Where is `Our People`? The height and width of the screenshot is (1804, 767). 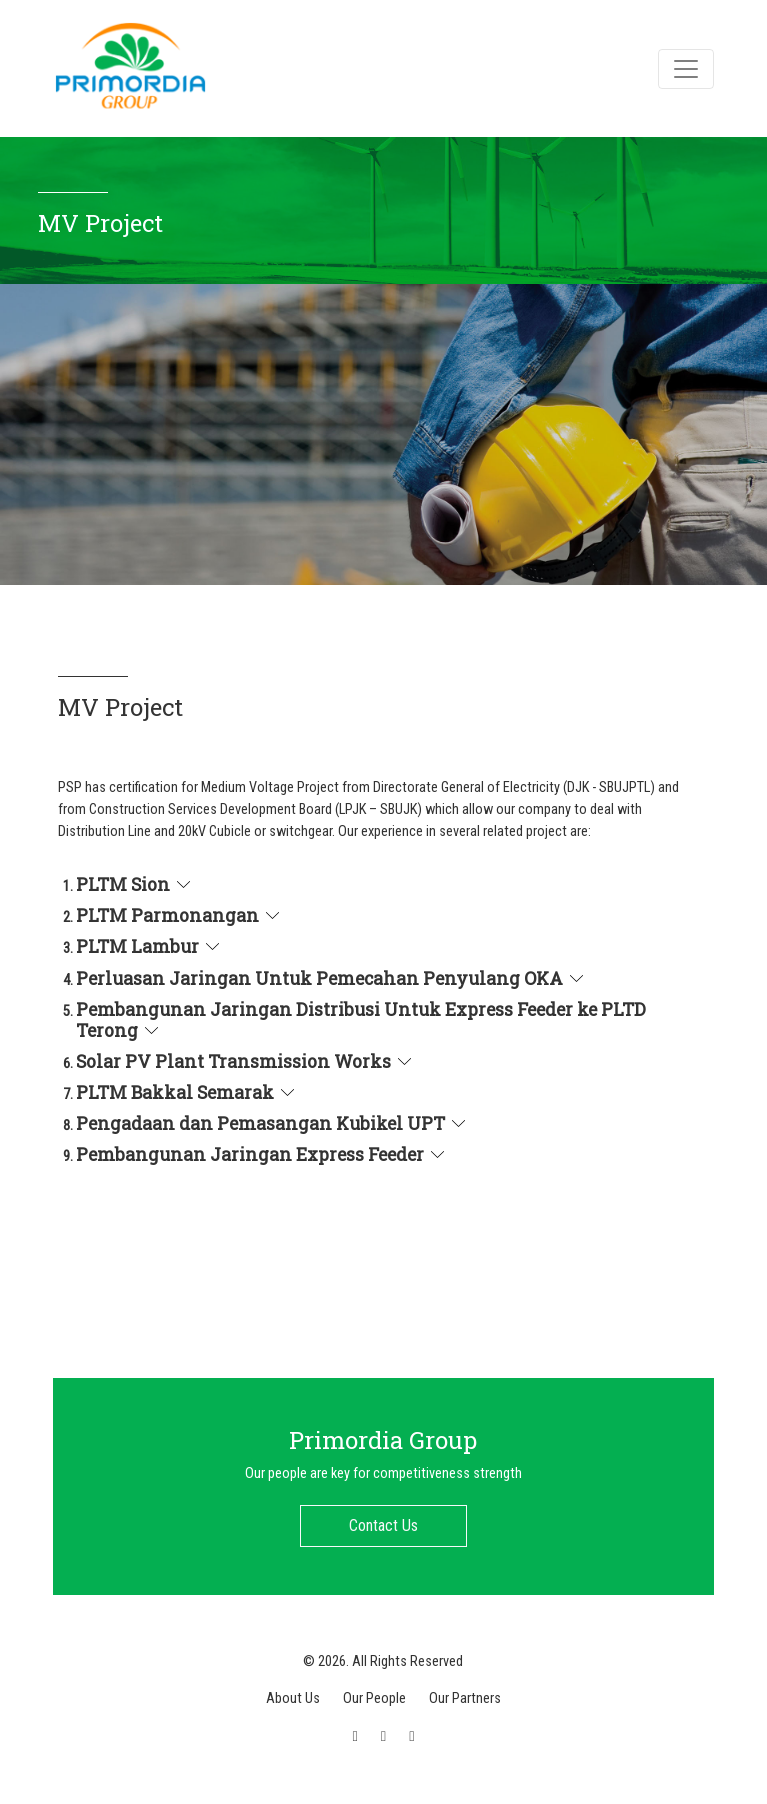
Our People is located at coordinates (374, 1698).